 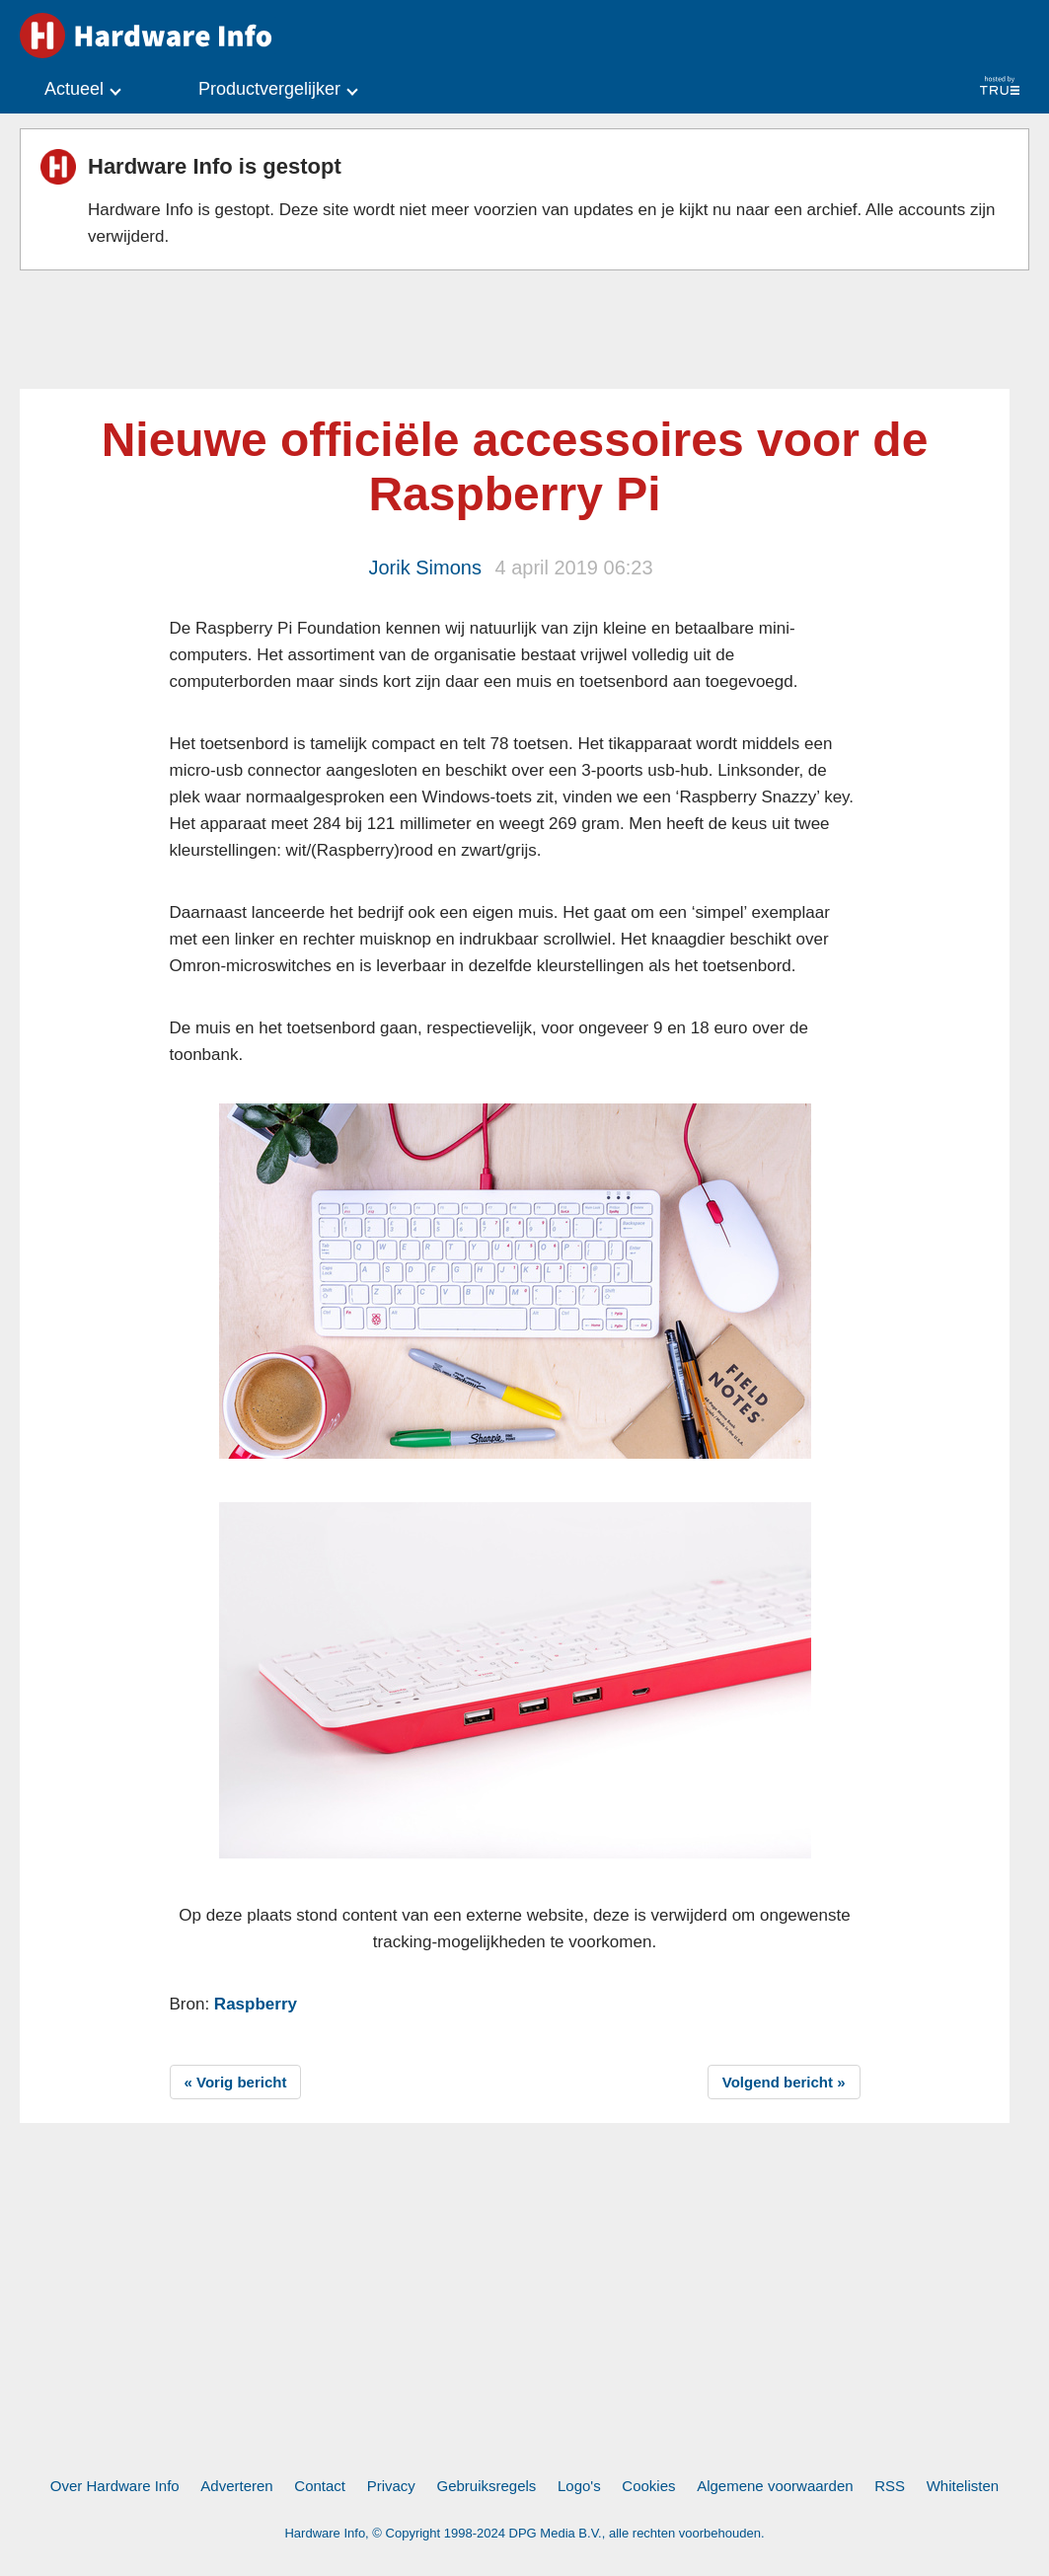 I want to click on Whitelisten, so click(x=963, y=2485).